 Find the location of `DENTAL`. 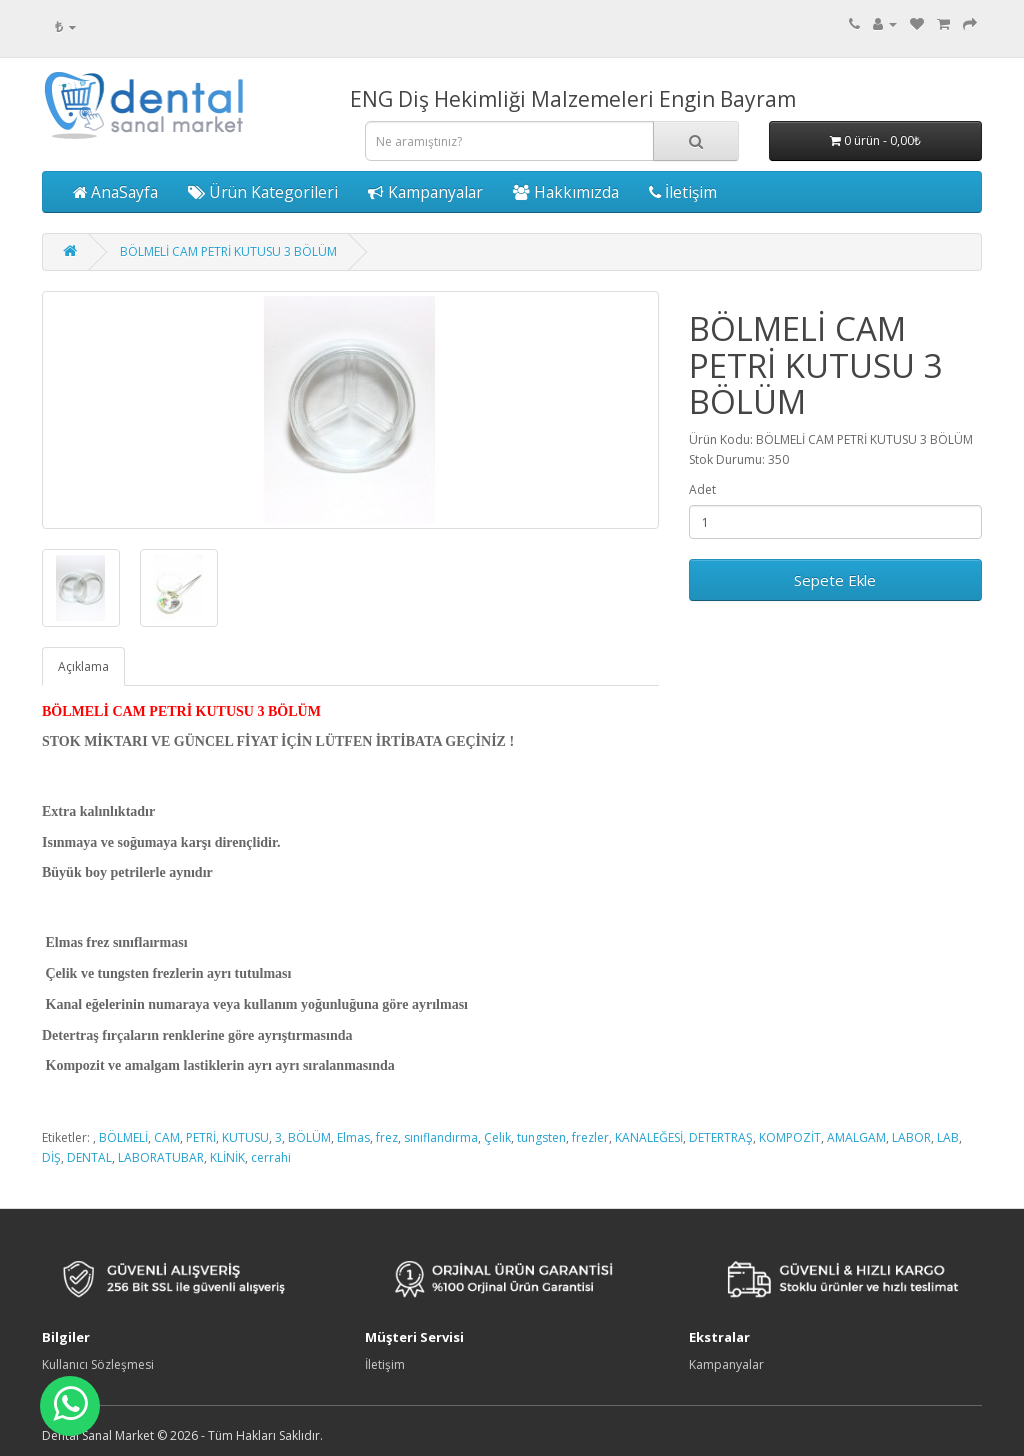

DENTAL is located at coordinates (89, 1157).